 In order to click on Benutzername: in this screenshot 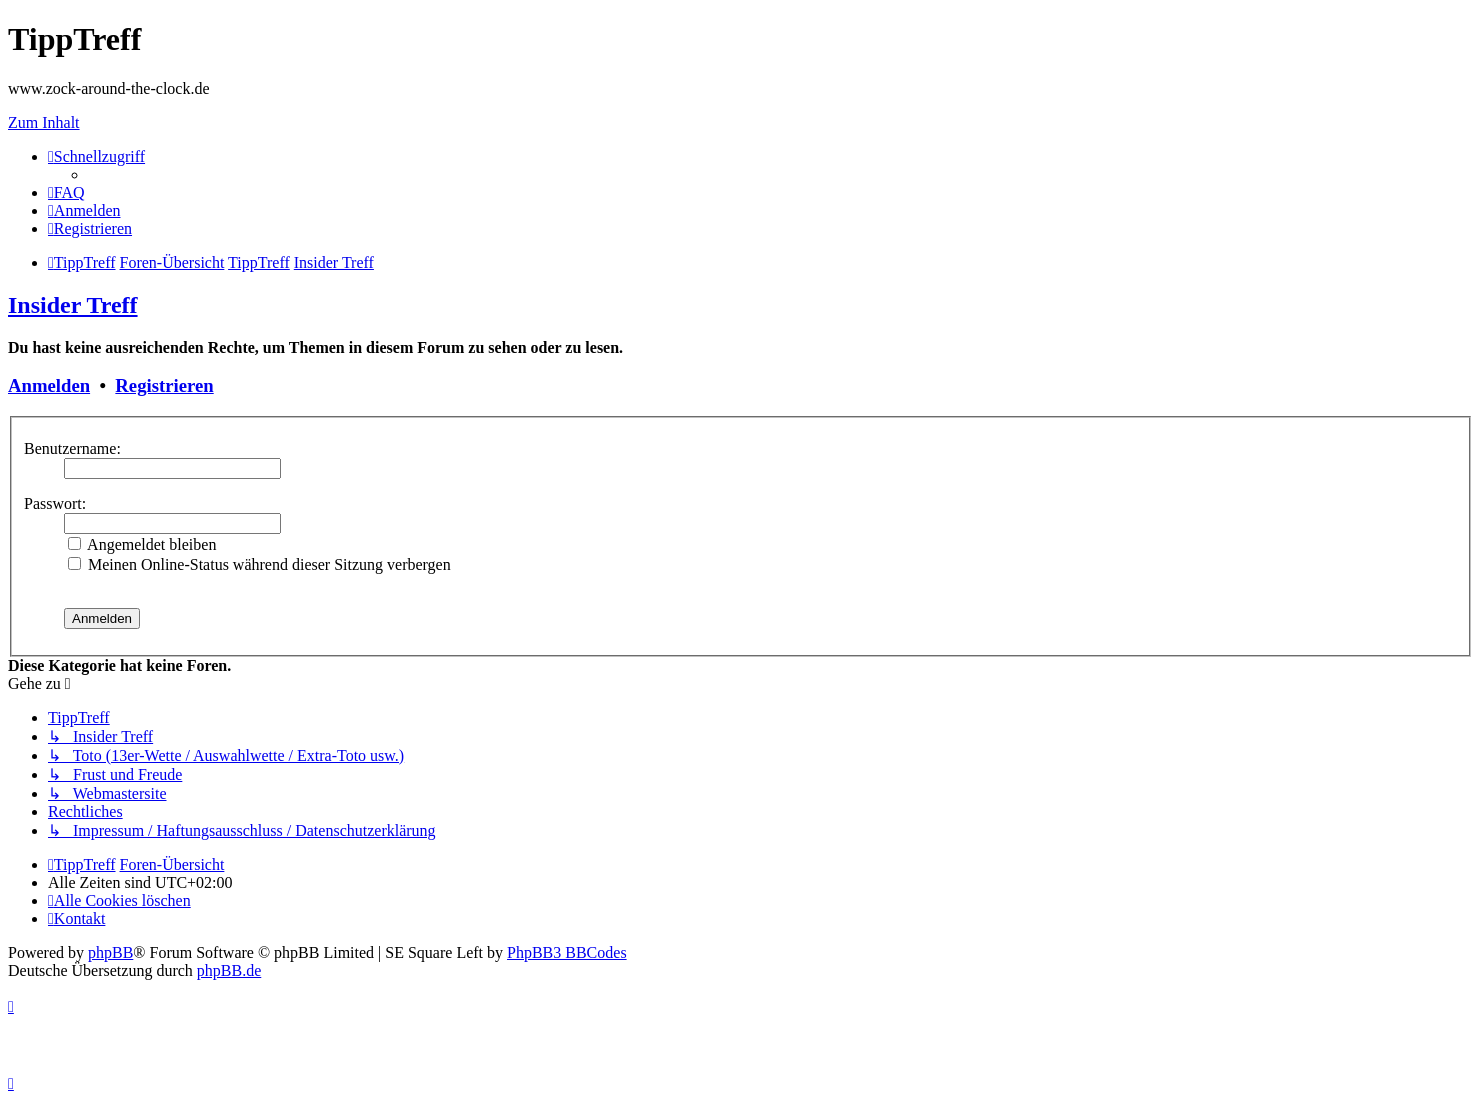, I will do `click(72, 448)`.